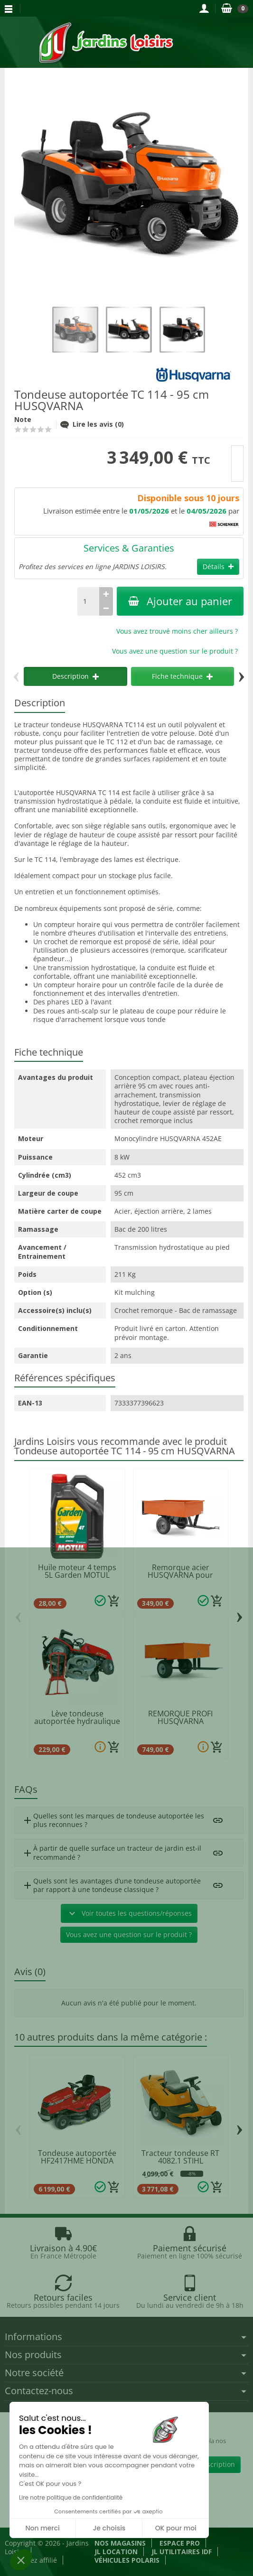  I want to click on Huile moteur 4 temps 5L Garden MOTUL, so click(77, 1571).